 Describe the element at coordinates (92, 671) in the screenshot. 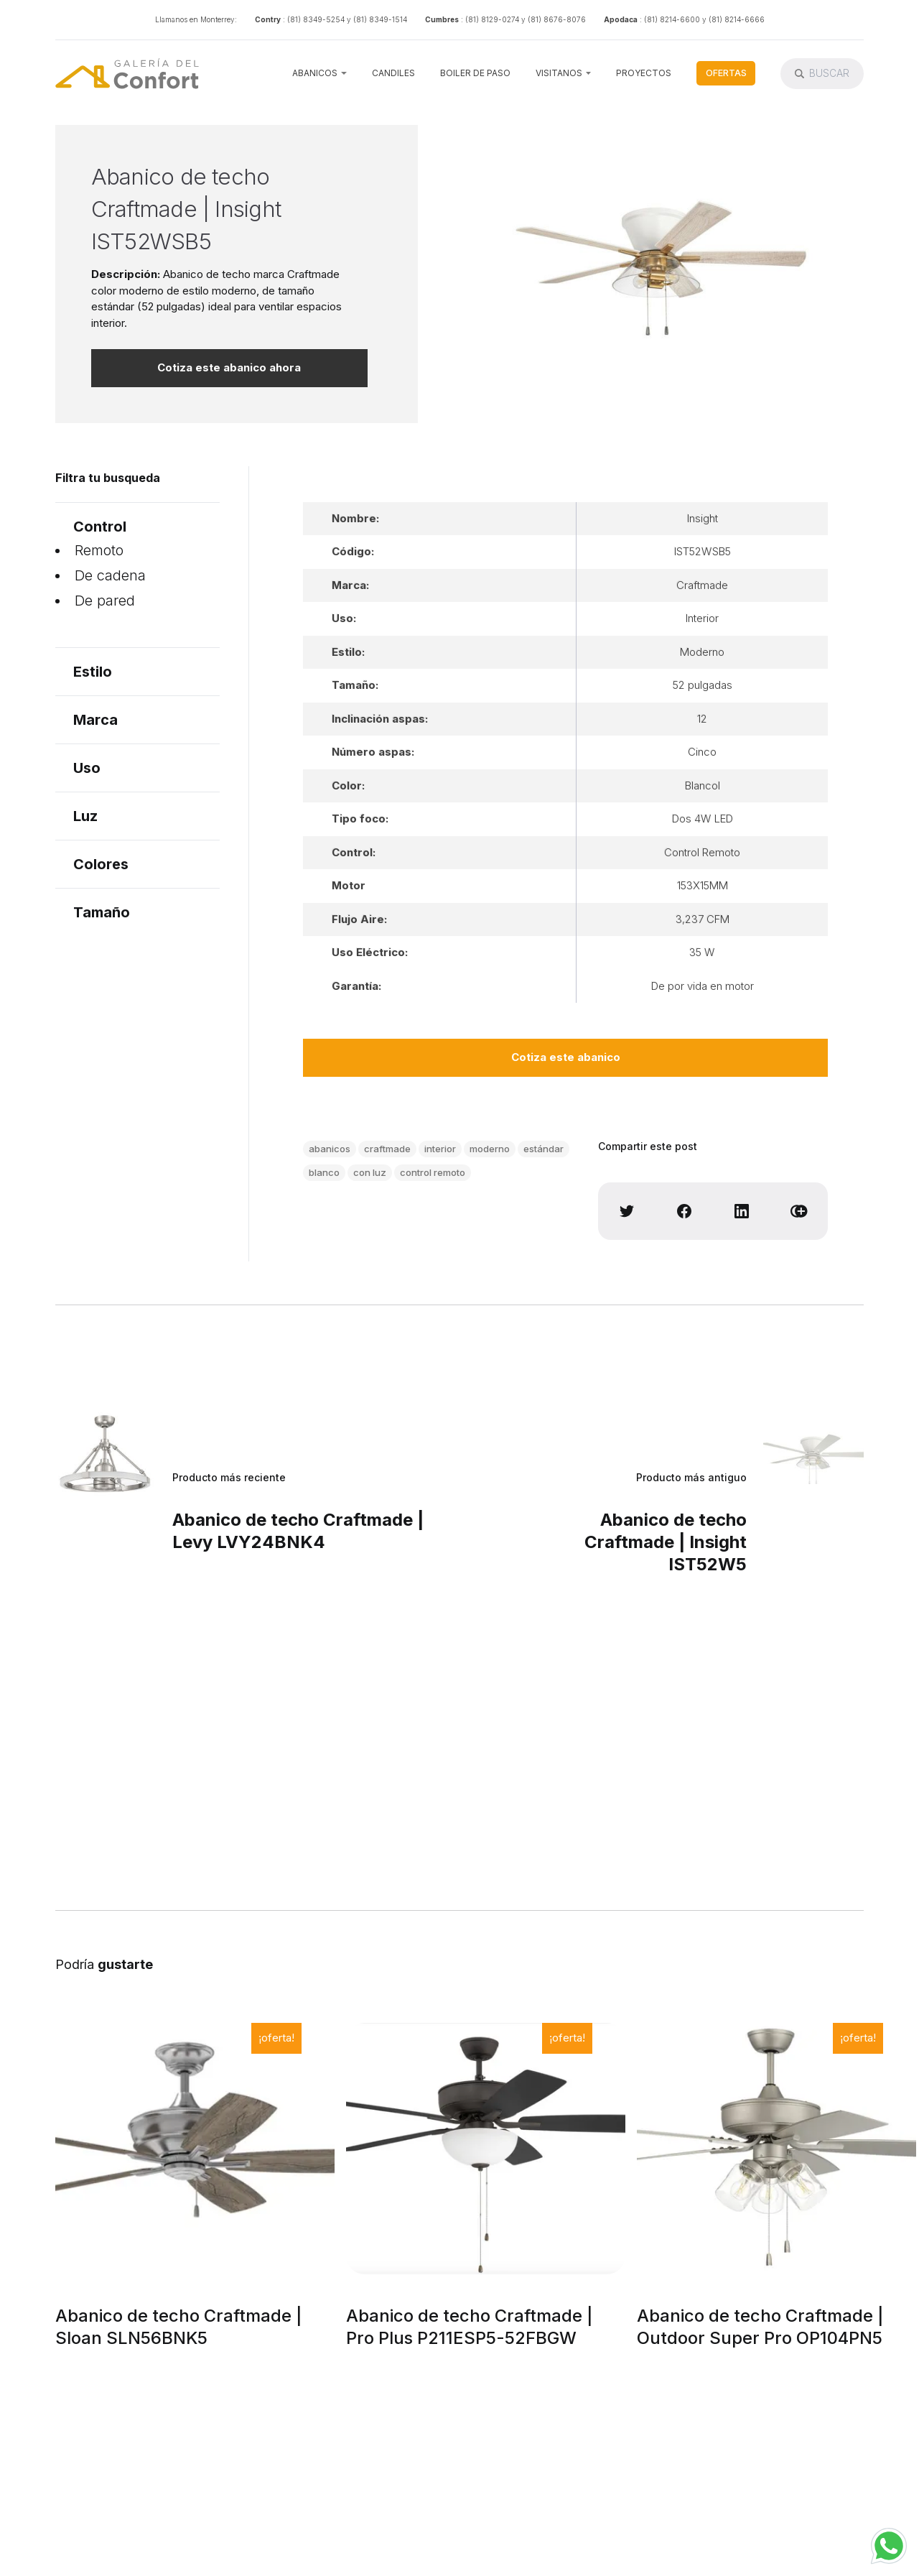

I see `Estilo` at that location.